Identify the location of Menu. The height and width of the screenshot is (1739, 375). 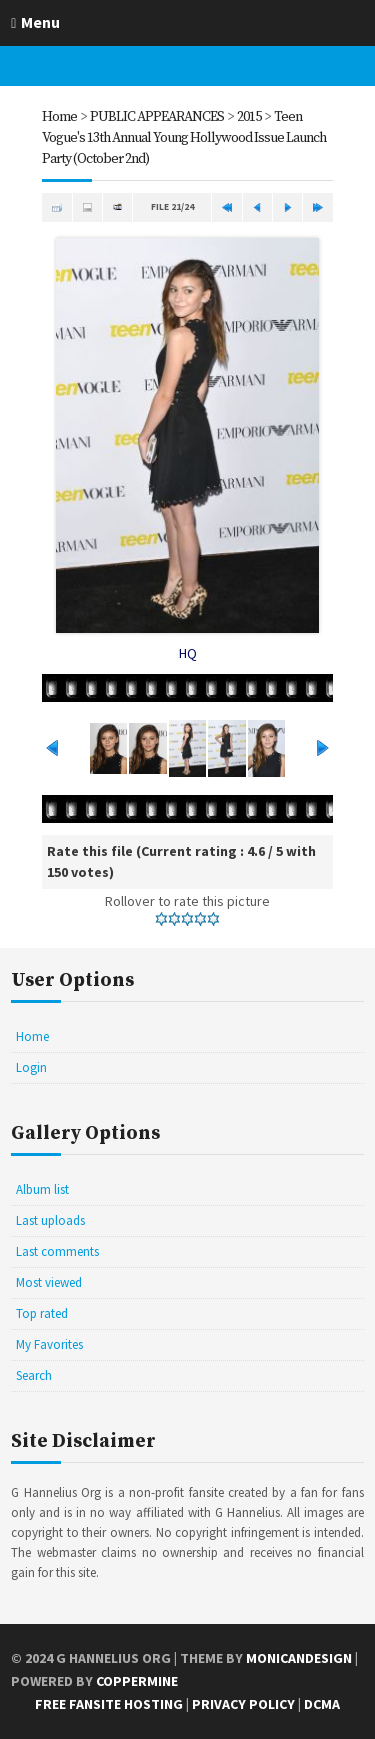
(40, 22).